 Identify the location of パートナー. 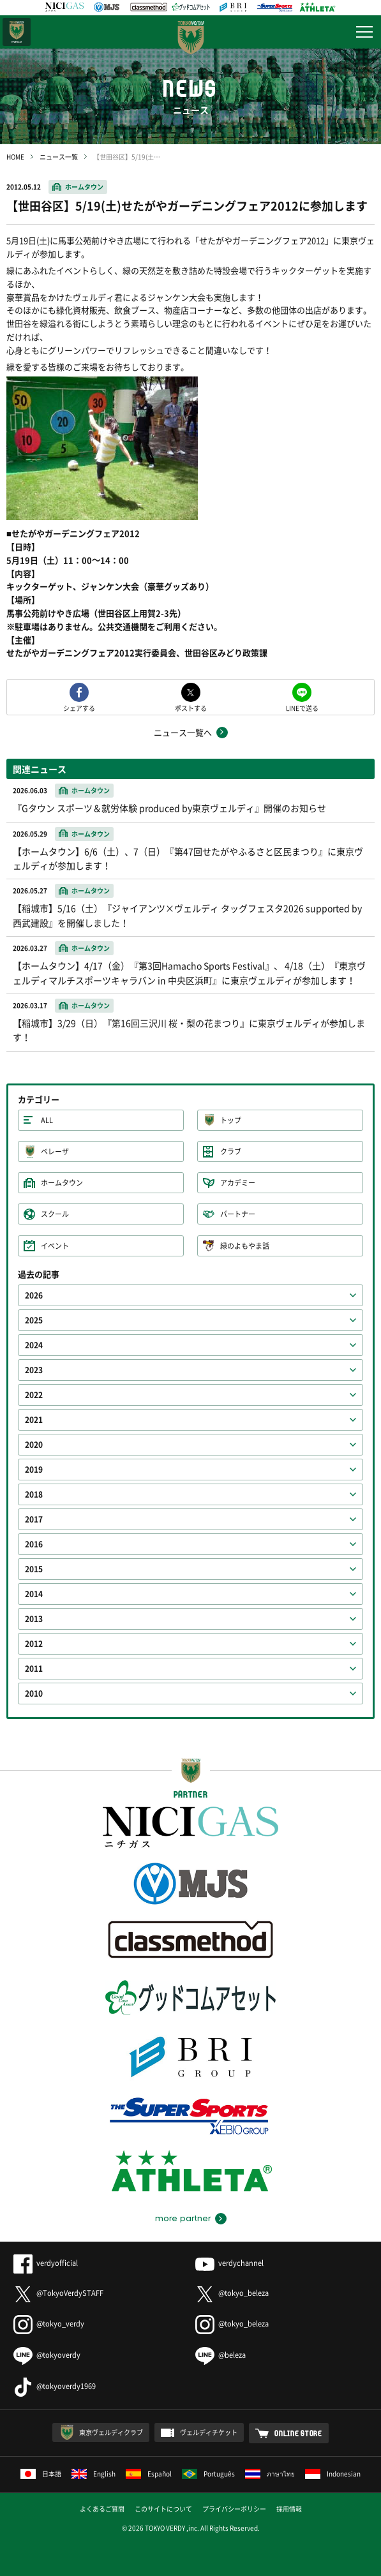
(237, 1214).